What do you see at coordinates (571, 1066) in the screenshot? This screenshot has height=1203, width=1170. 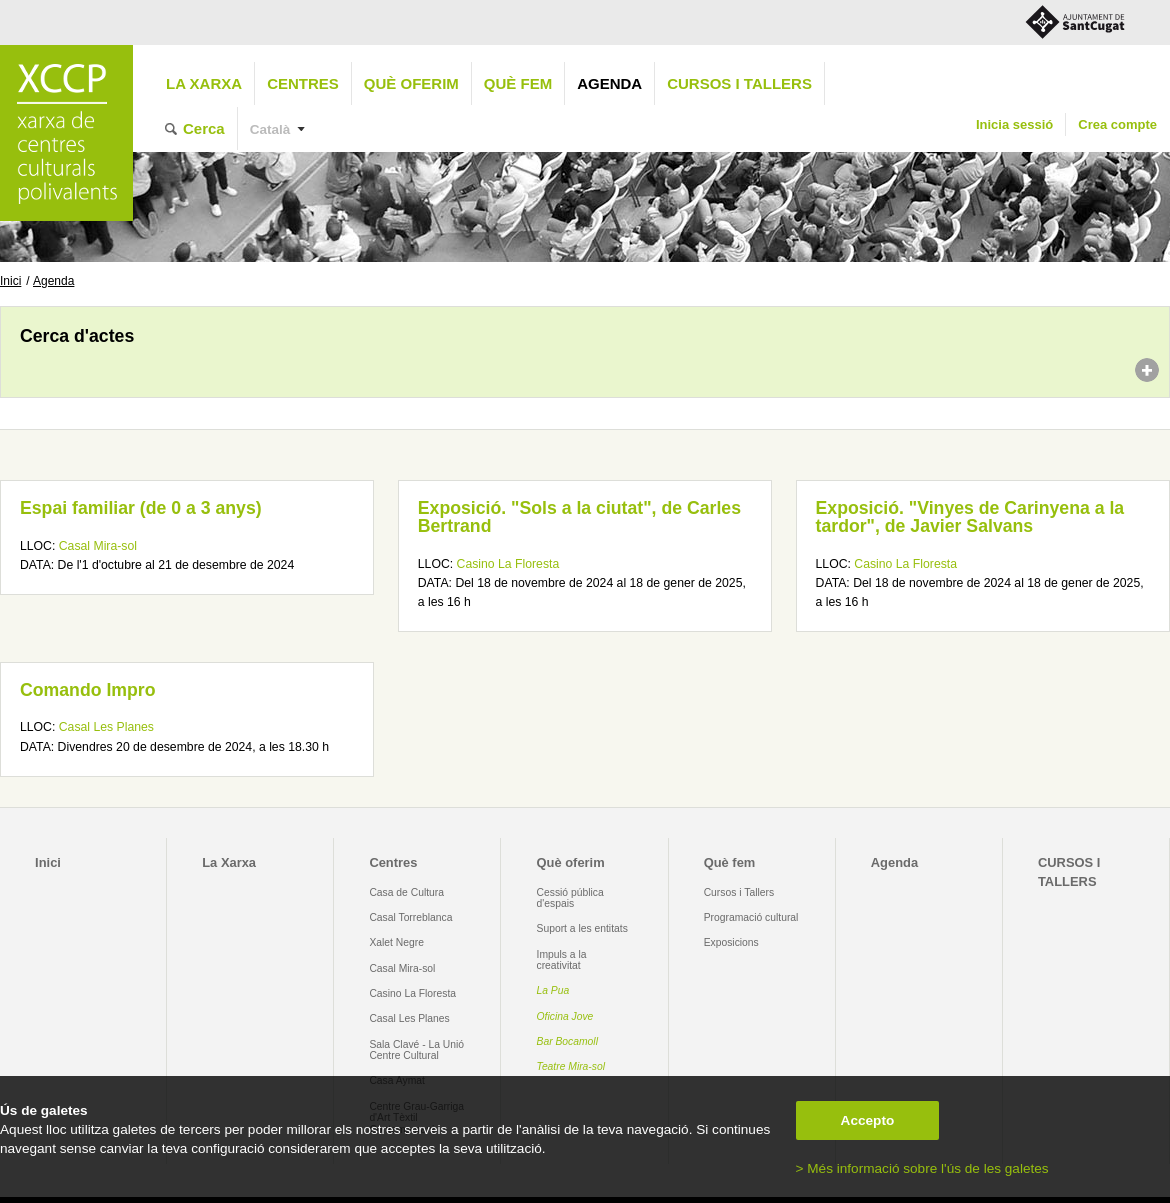 I see `Teatre Mira-sol` at bounding box center [571, 1066].